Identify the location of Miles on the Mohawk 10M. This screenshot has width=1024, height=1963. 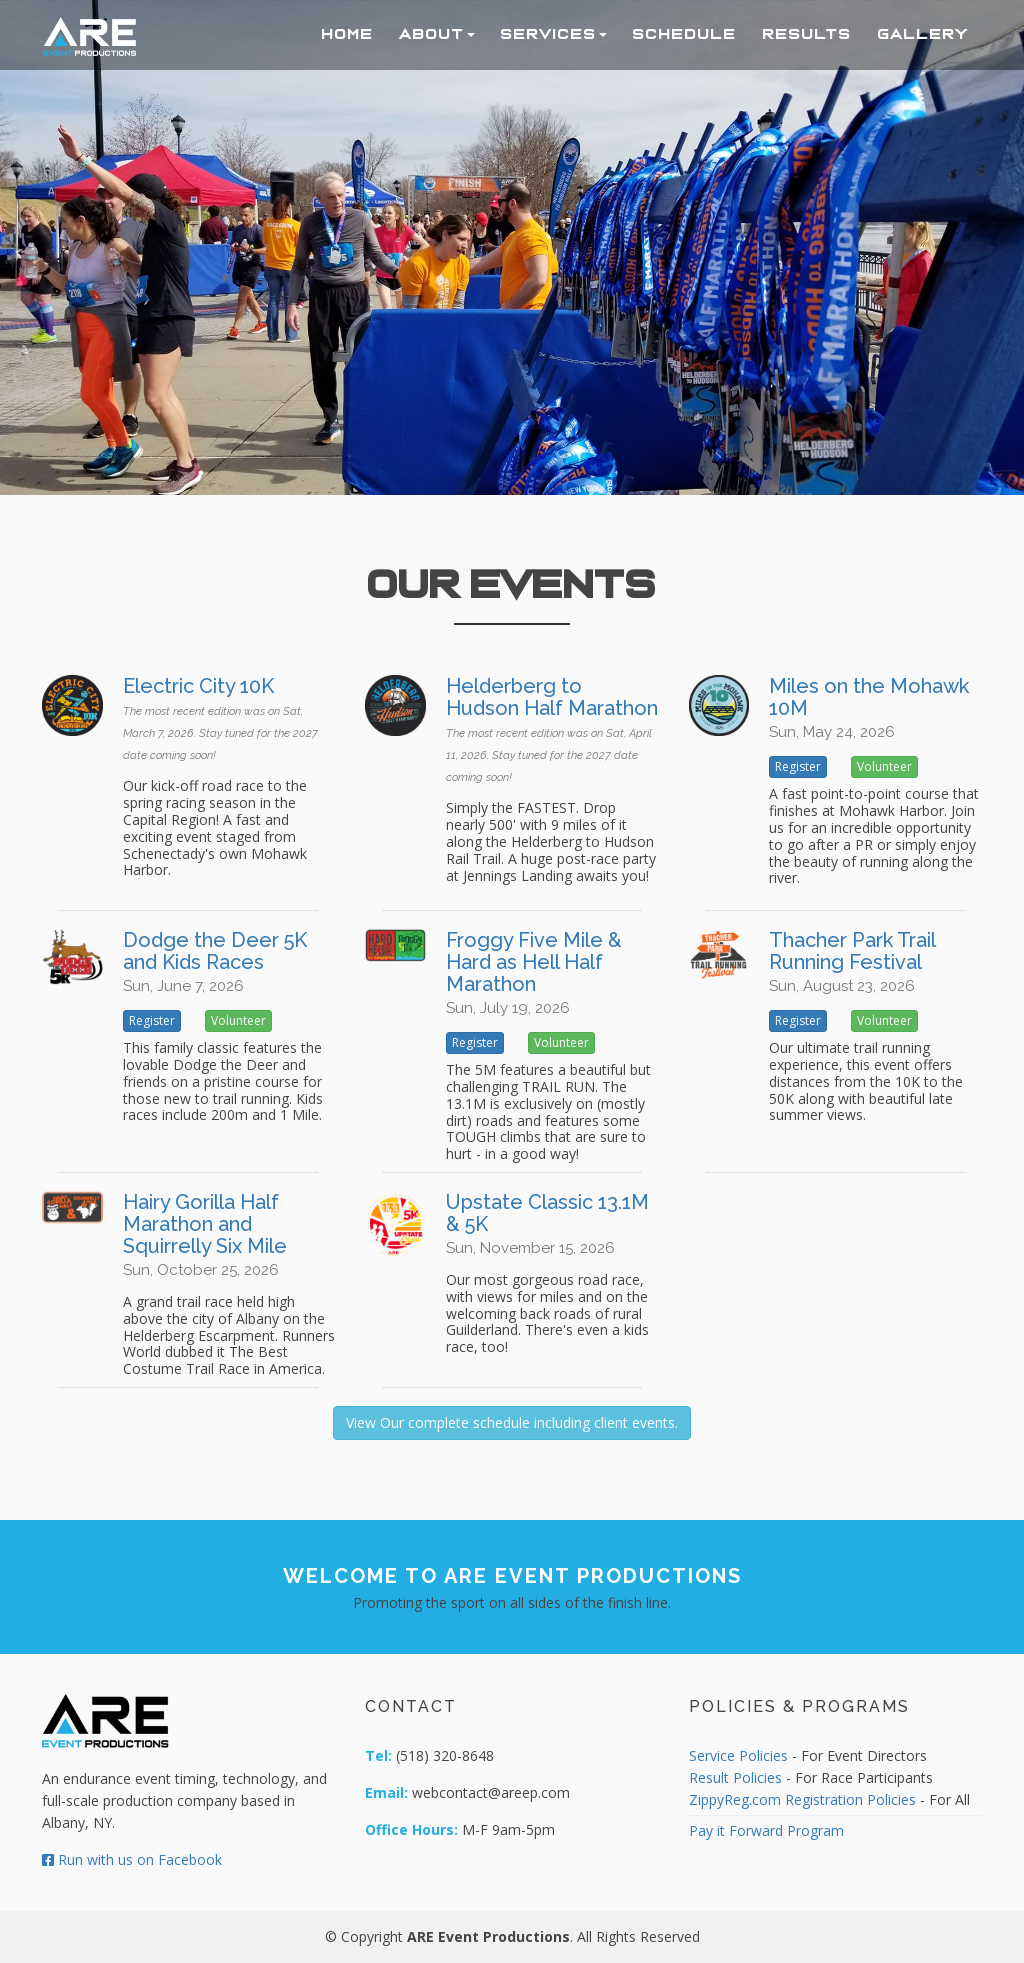
(869, 697).